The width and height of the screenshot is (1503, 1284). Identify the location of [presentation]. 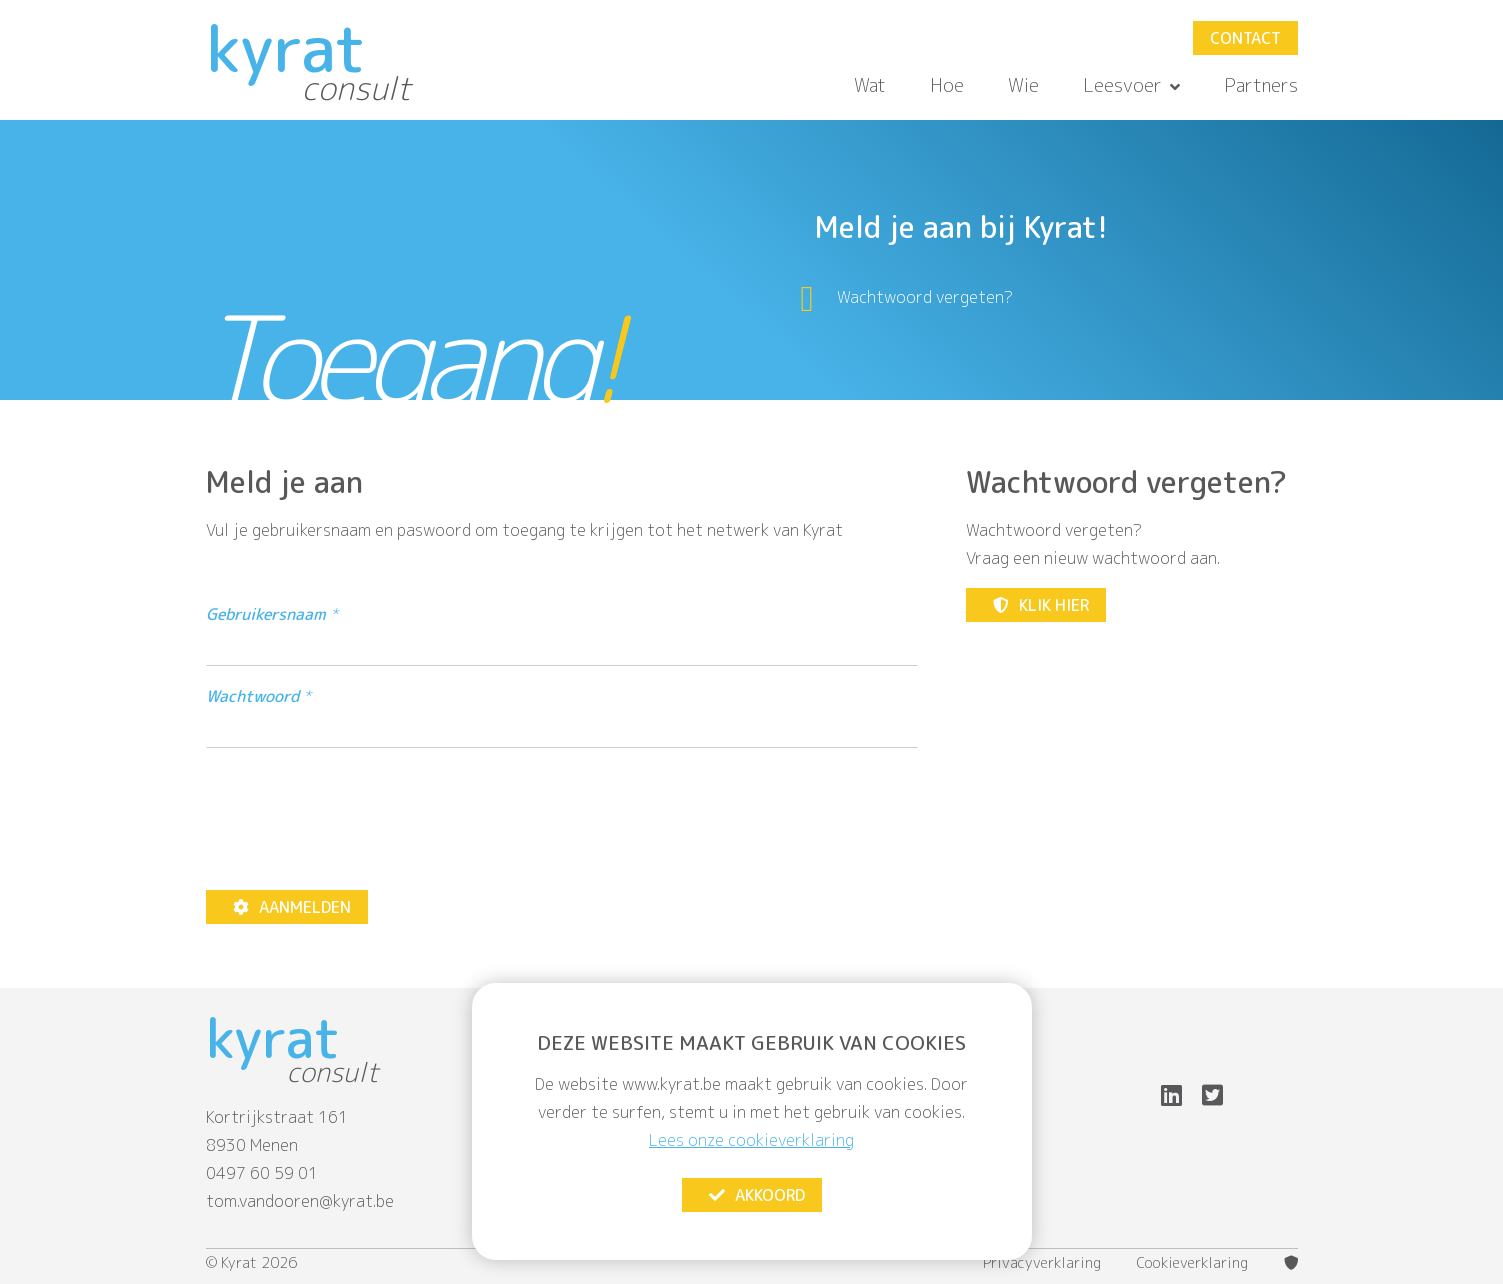
(358, 819).